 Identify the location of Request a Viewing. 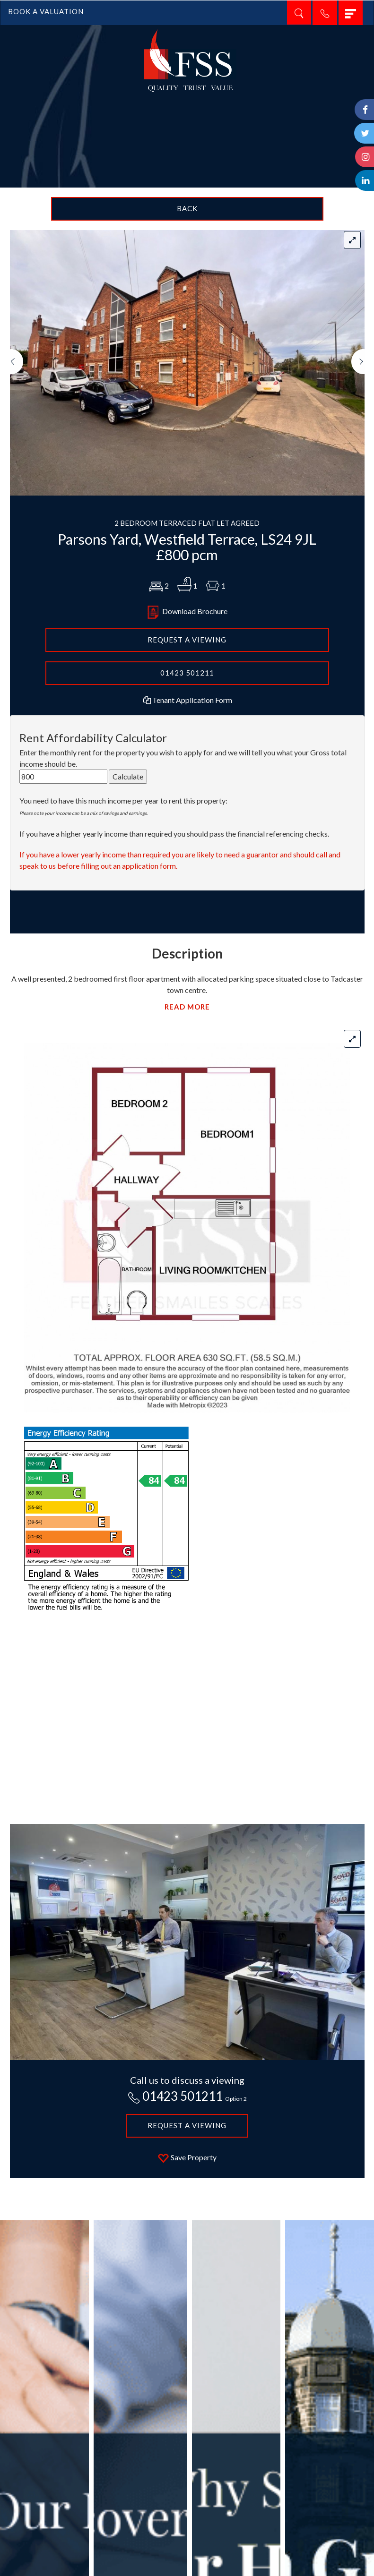
(187, 2125).